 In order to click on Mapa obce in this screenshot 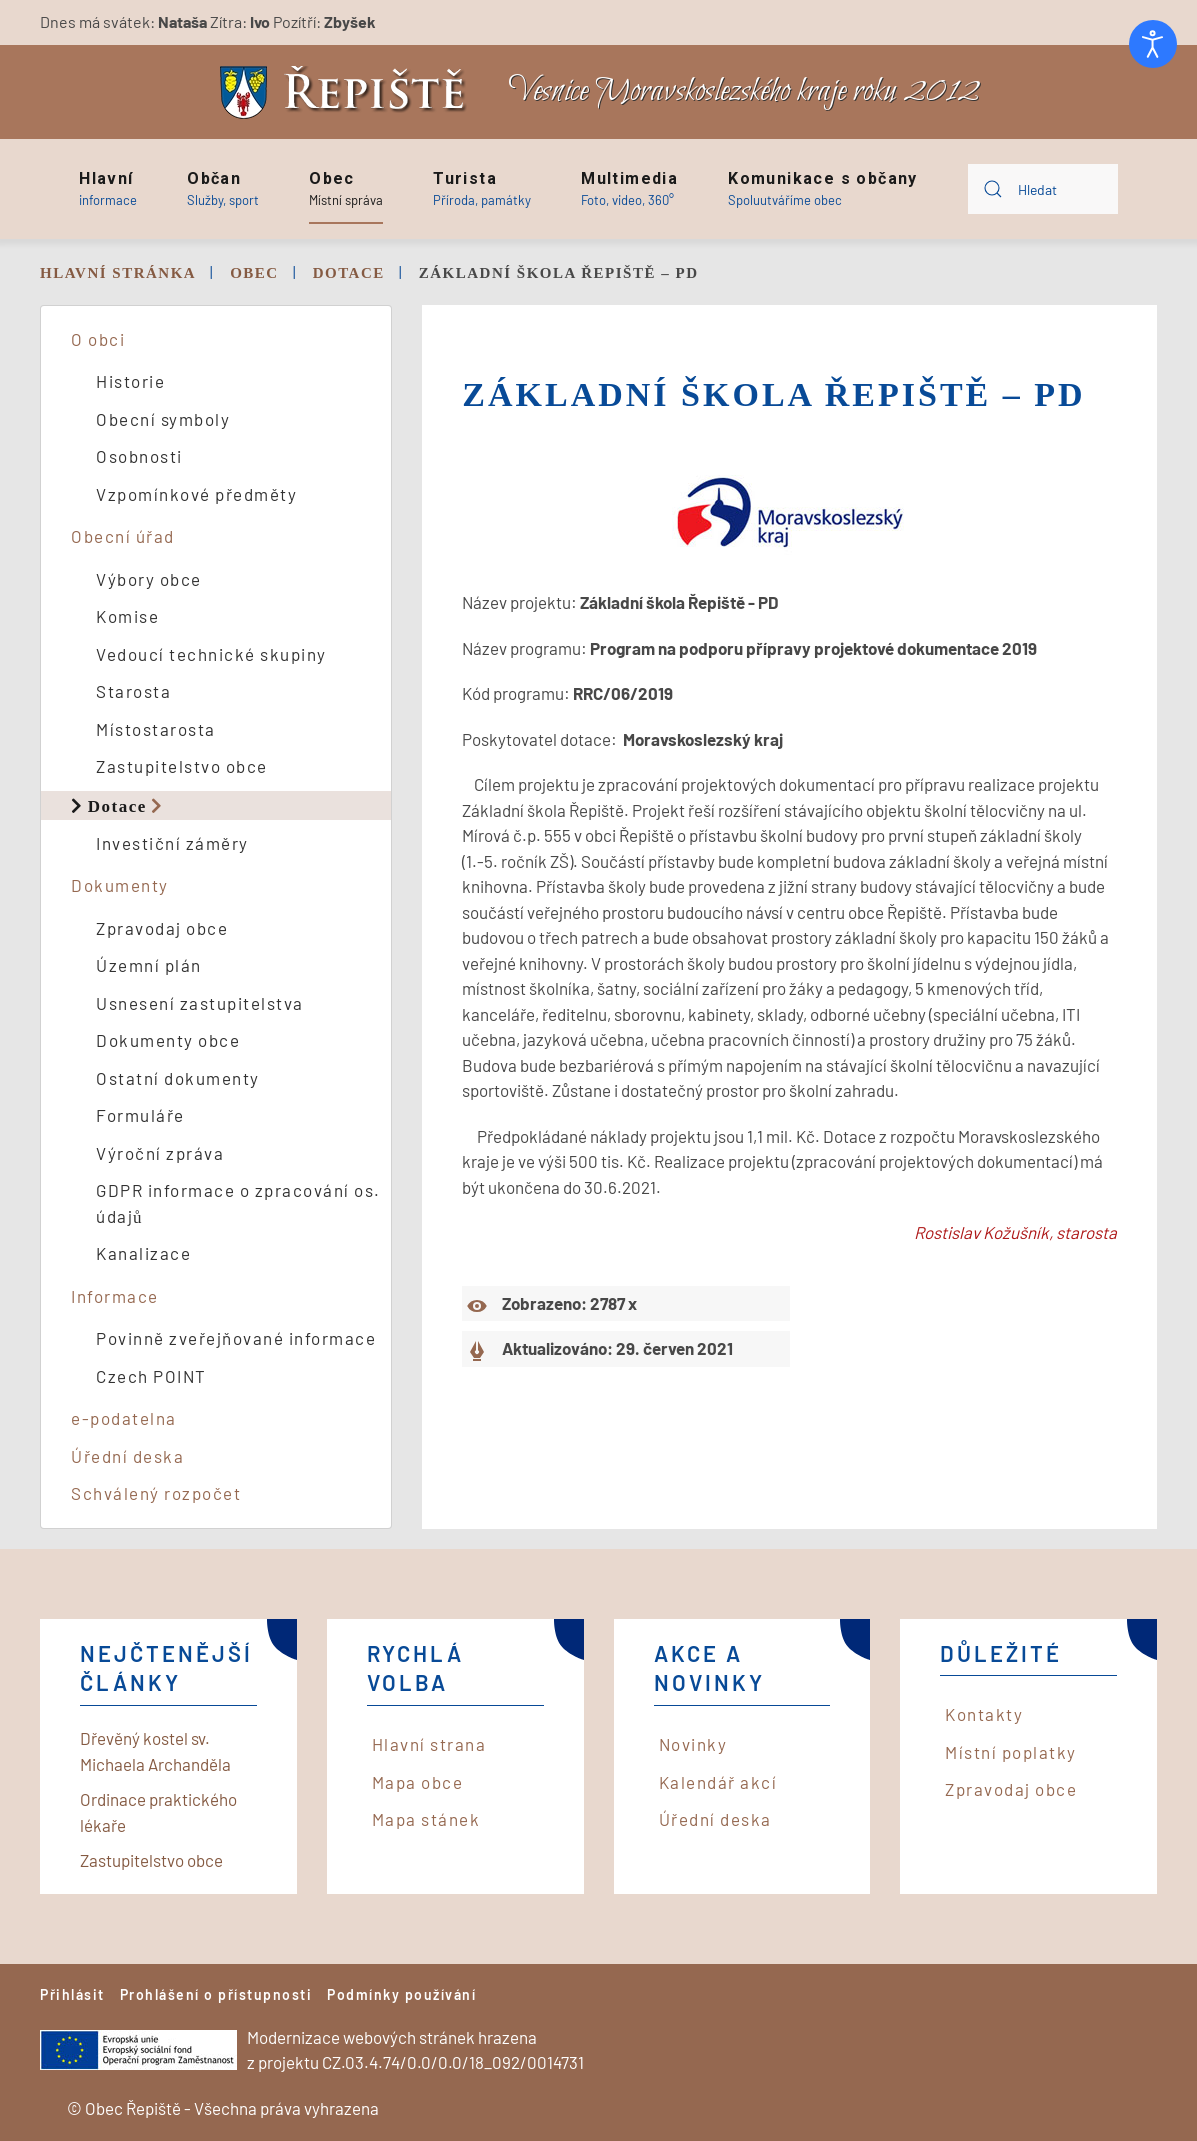, I will do `click(418, 1782)`.